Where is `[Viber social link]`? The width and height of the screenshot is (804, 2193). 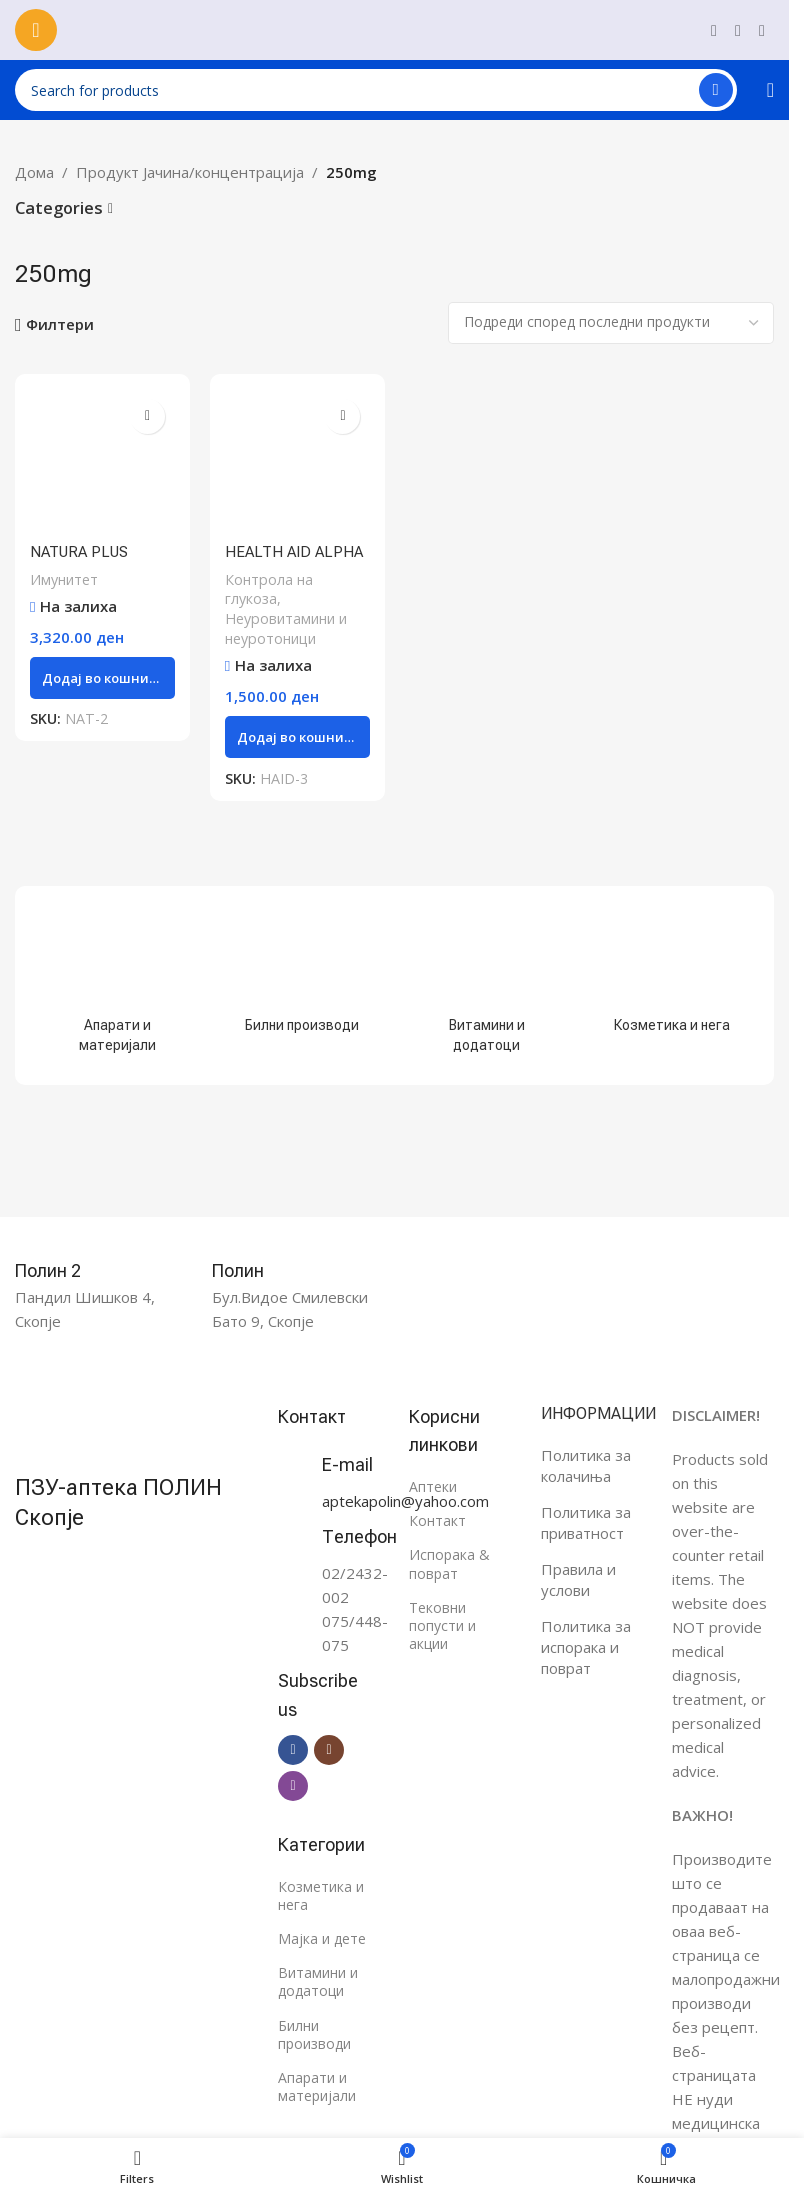 [Viber social link] is located at coordinates (762, 30).